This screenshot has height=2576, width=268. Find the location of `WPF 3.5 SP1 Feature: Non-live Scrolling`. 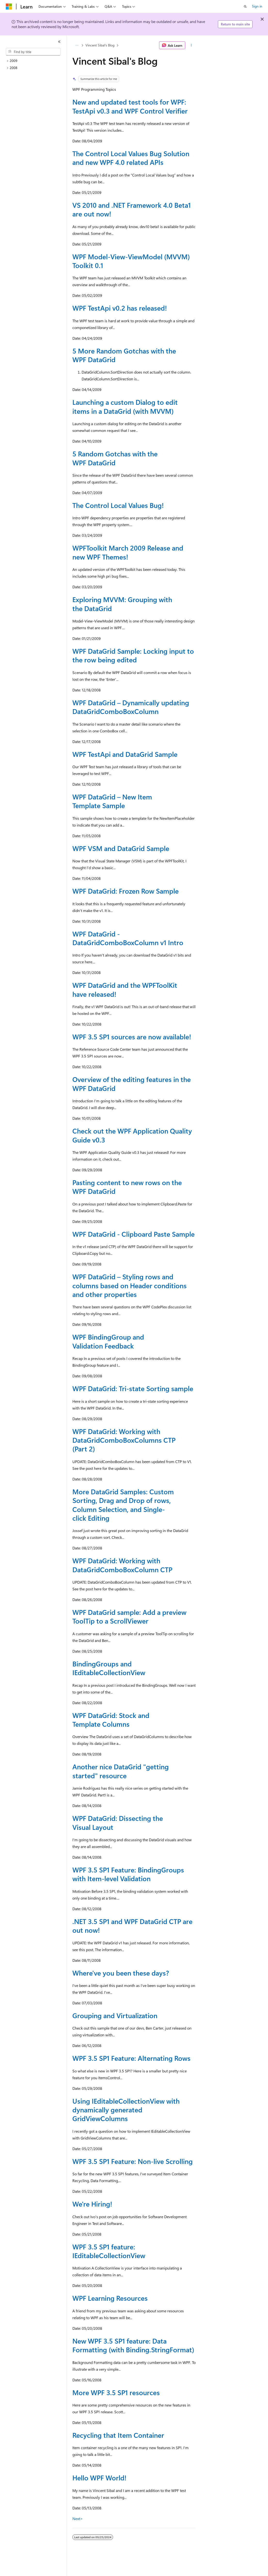

WPF 3.5 SP1 Feature: Non-live Scrolling is located at coordinates (132, 2161).